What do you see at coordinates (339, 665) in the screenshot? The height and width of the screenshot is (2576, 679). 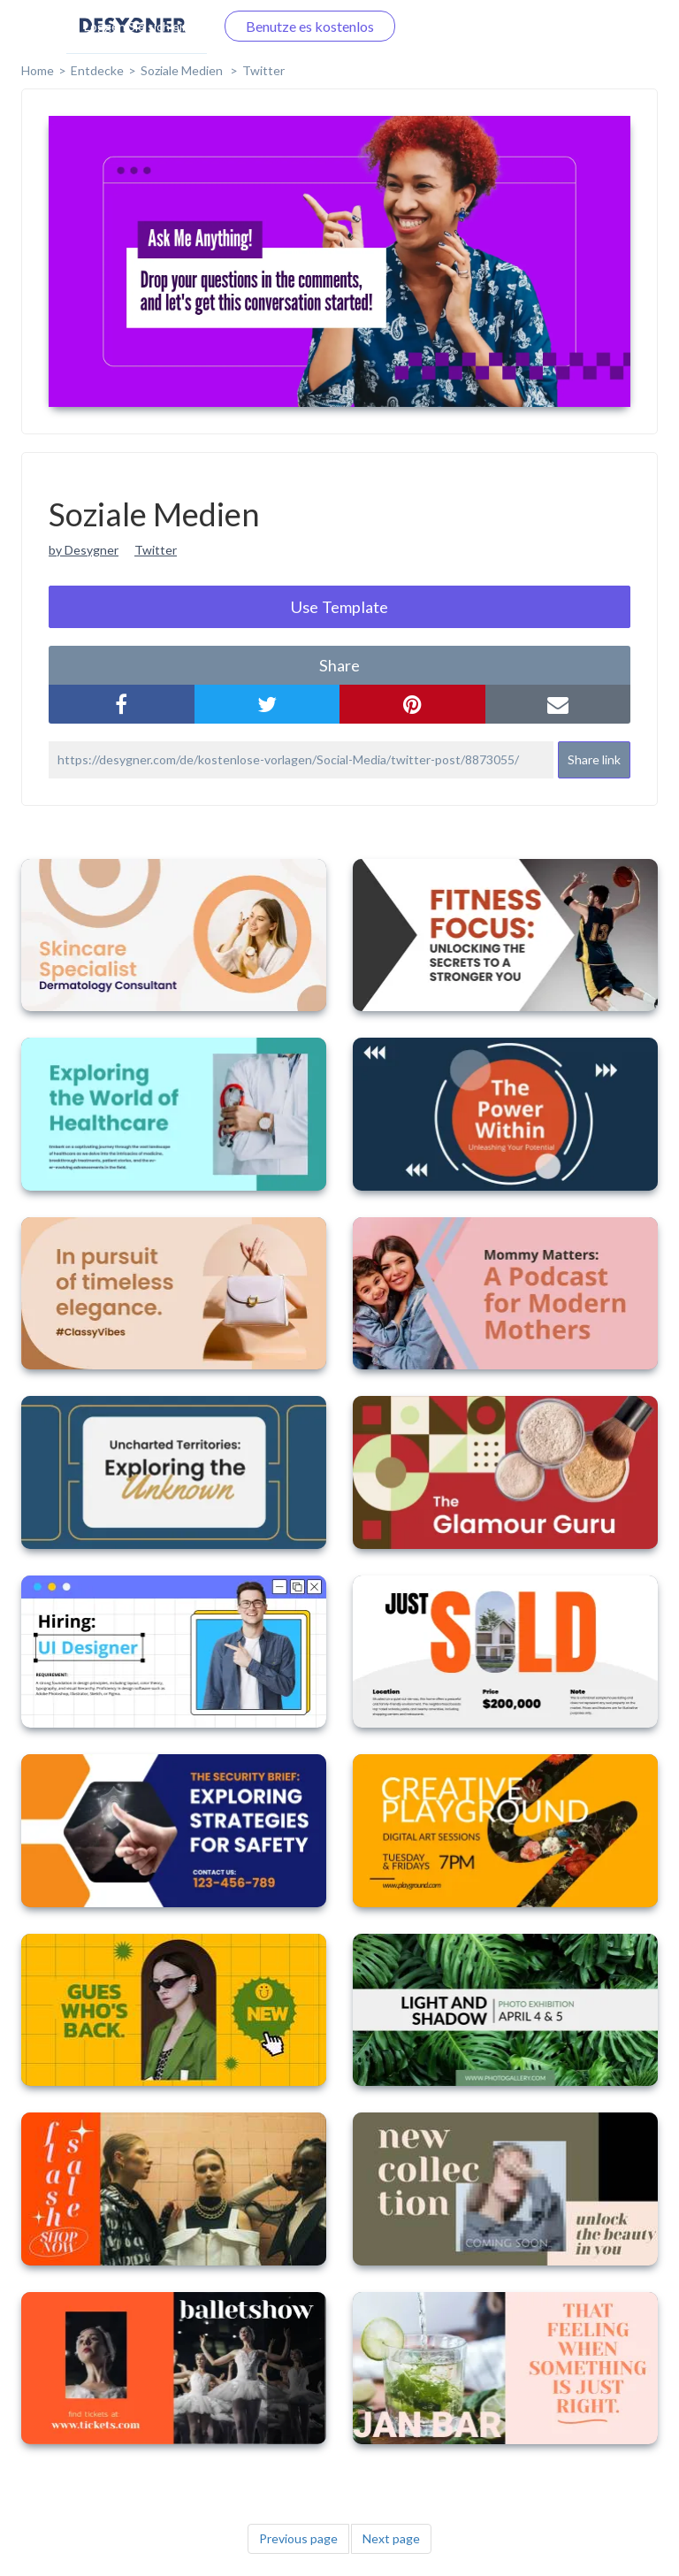 I see `share` at bounding box center [339, 665].